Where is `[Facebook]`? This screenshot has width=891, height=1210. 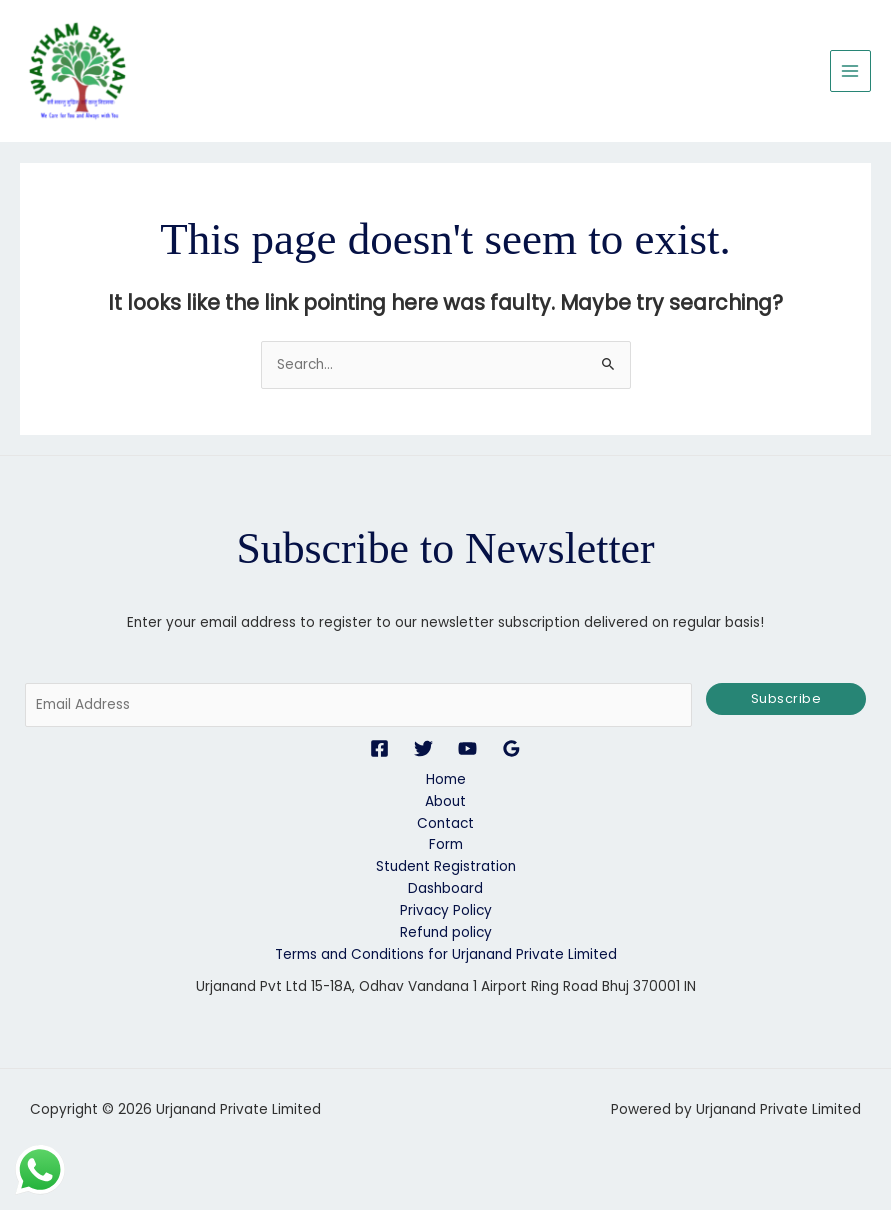 [Facebook] is located at coordinates (379, 749).